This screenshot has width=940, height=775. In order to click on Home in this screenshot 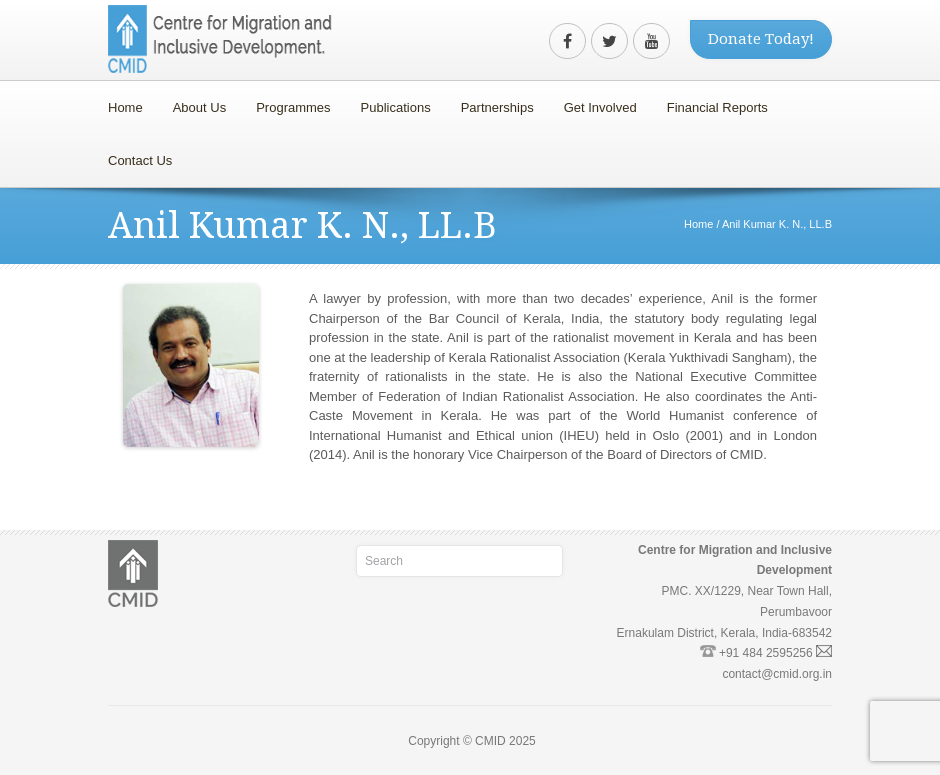, I will do `click(125, 107)`.